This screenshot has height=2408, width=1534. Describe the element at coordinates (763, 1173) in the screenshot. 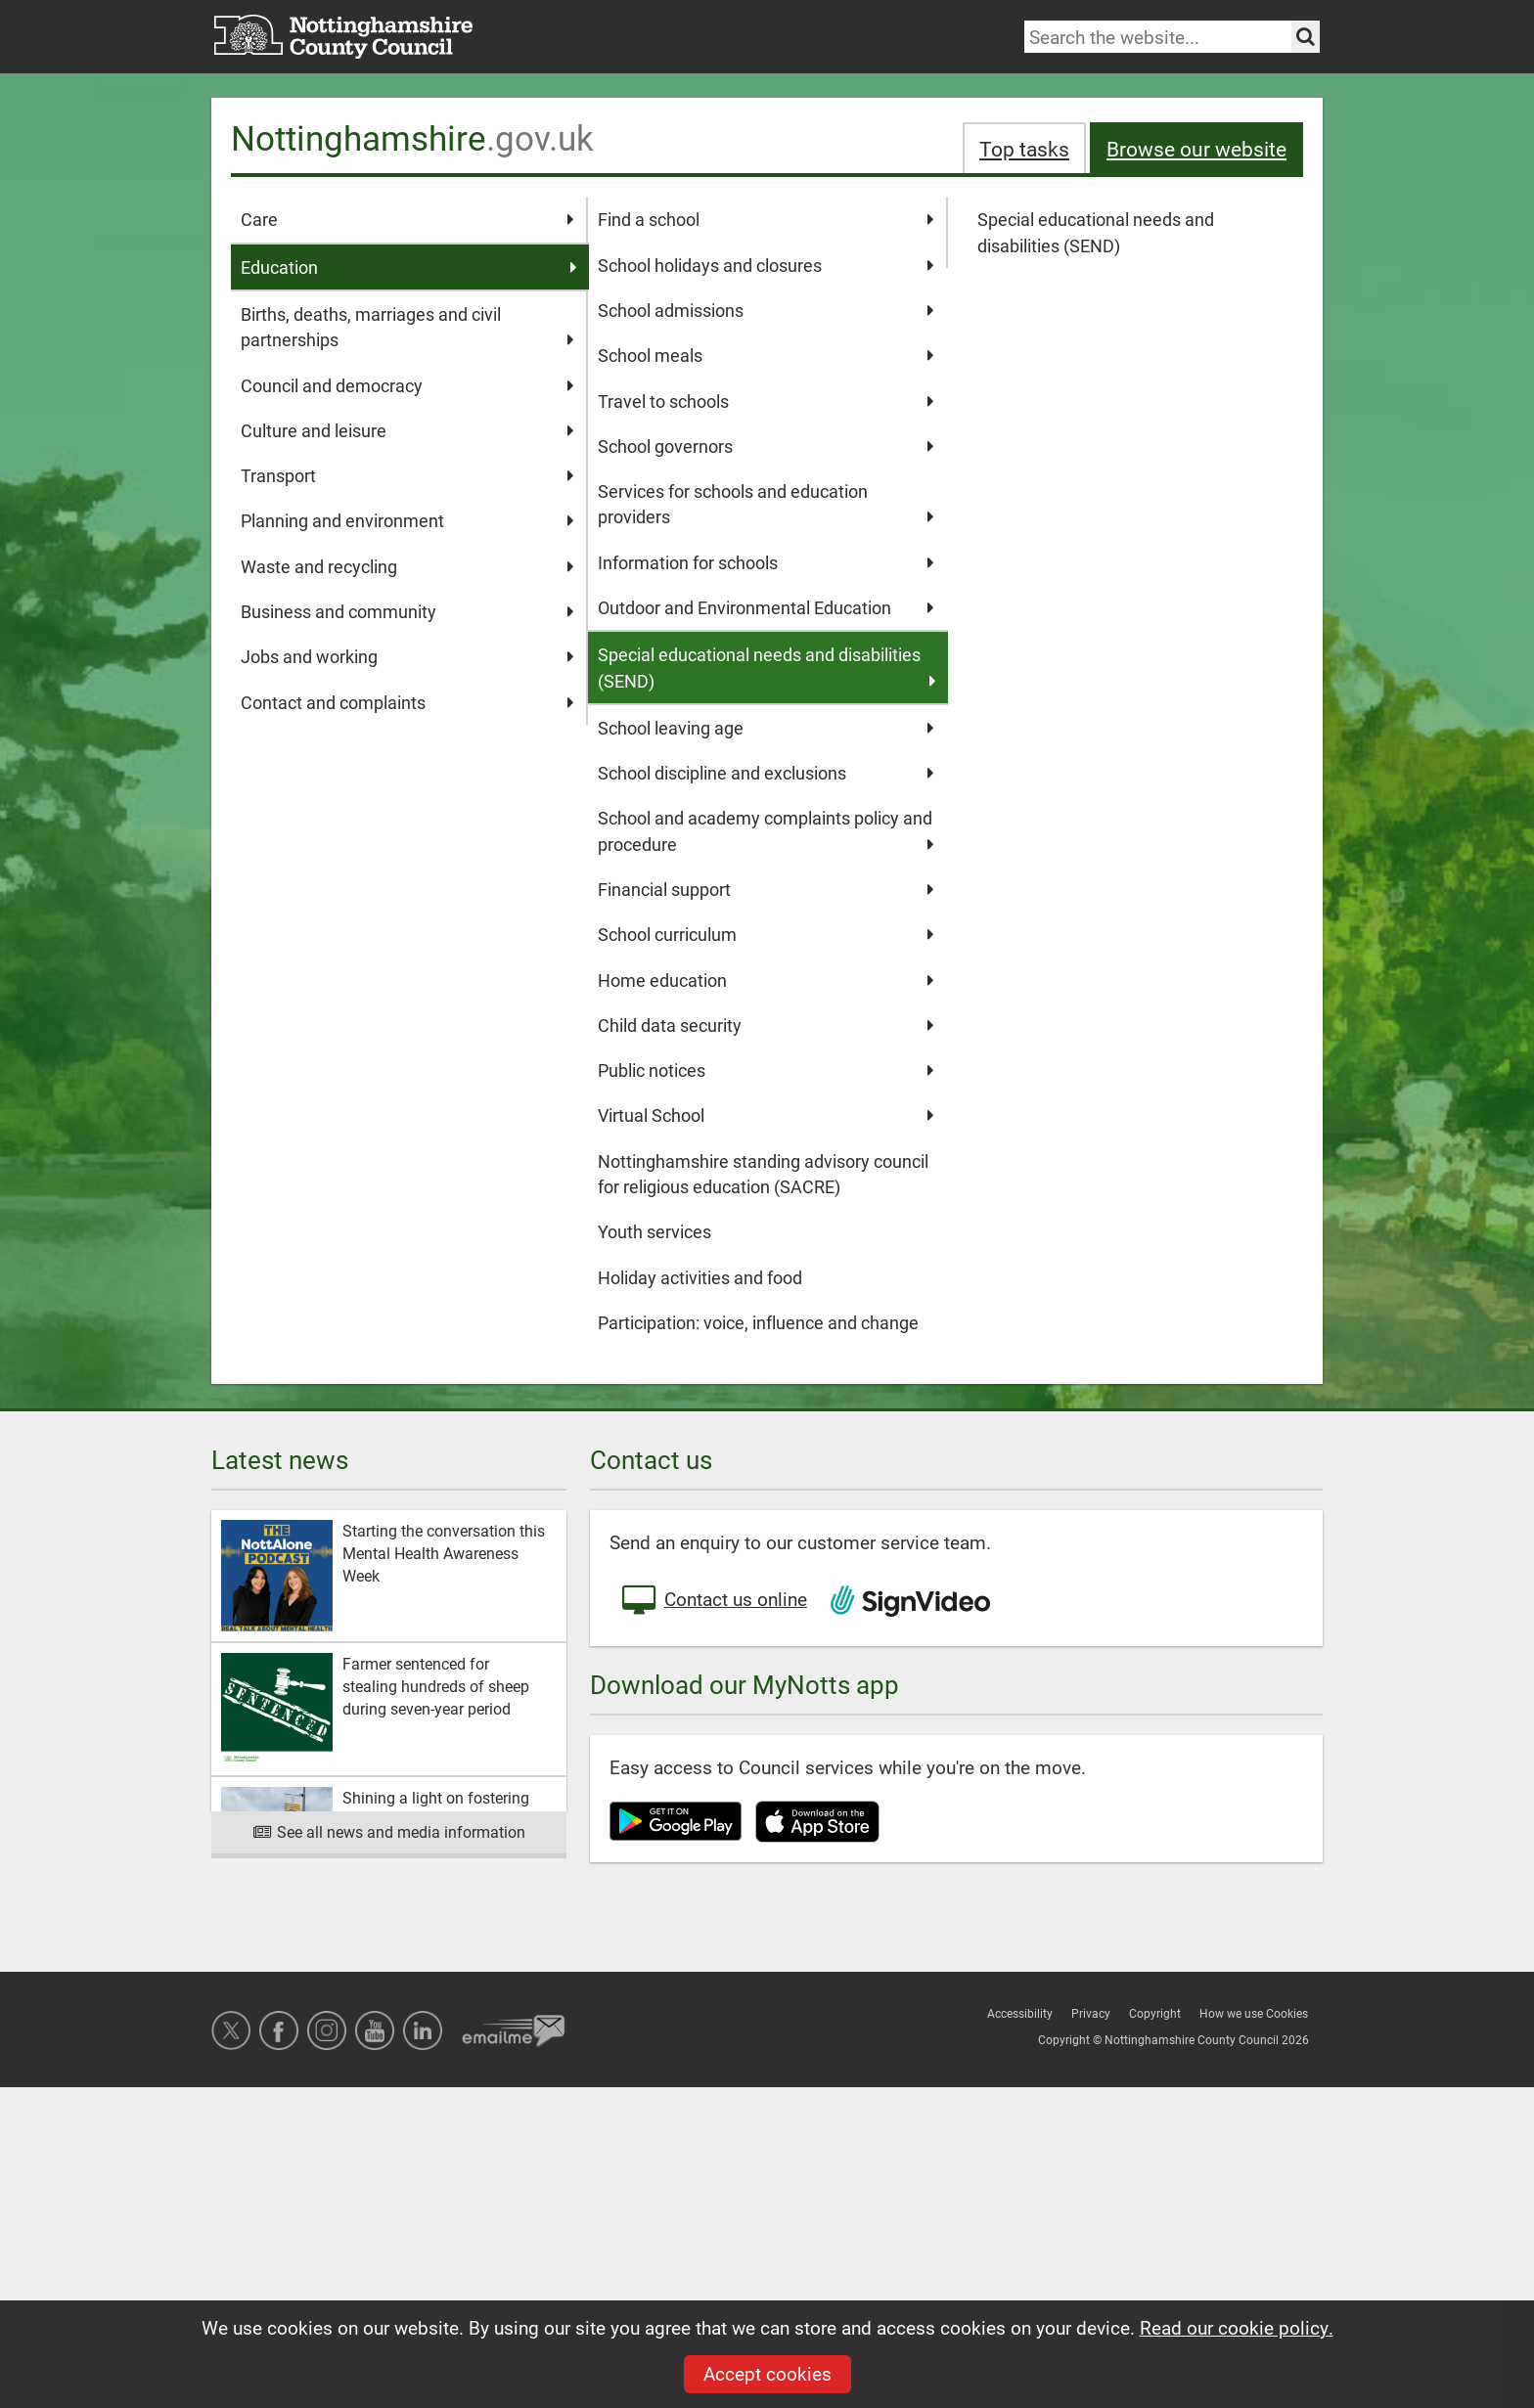

I see `Nottinghamshire standing advisory council for religious education (SACRE)` at that location.